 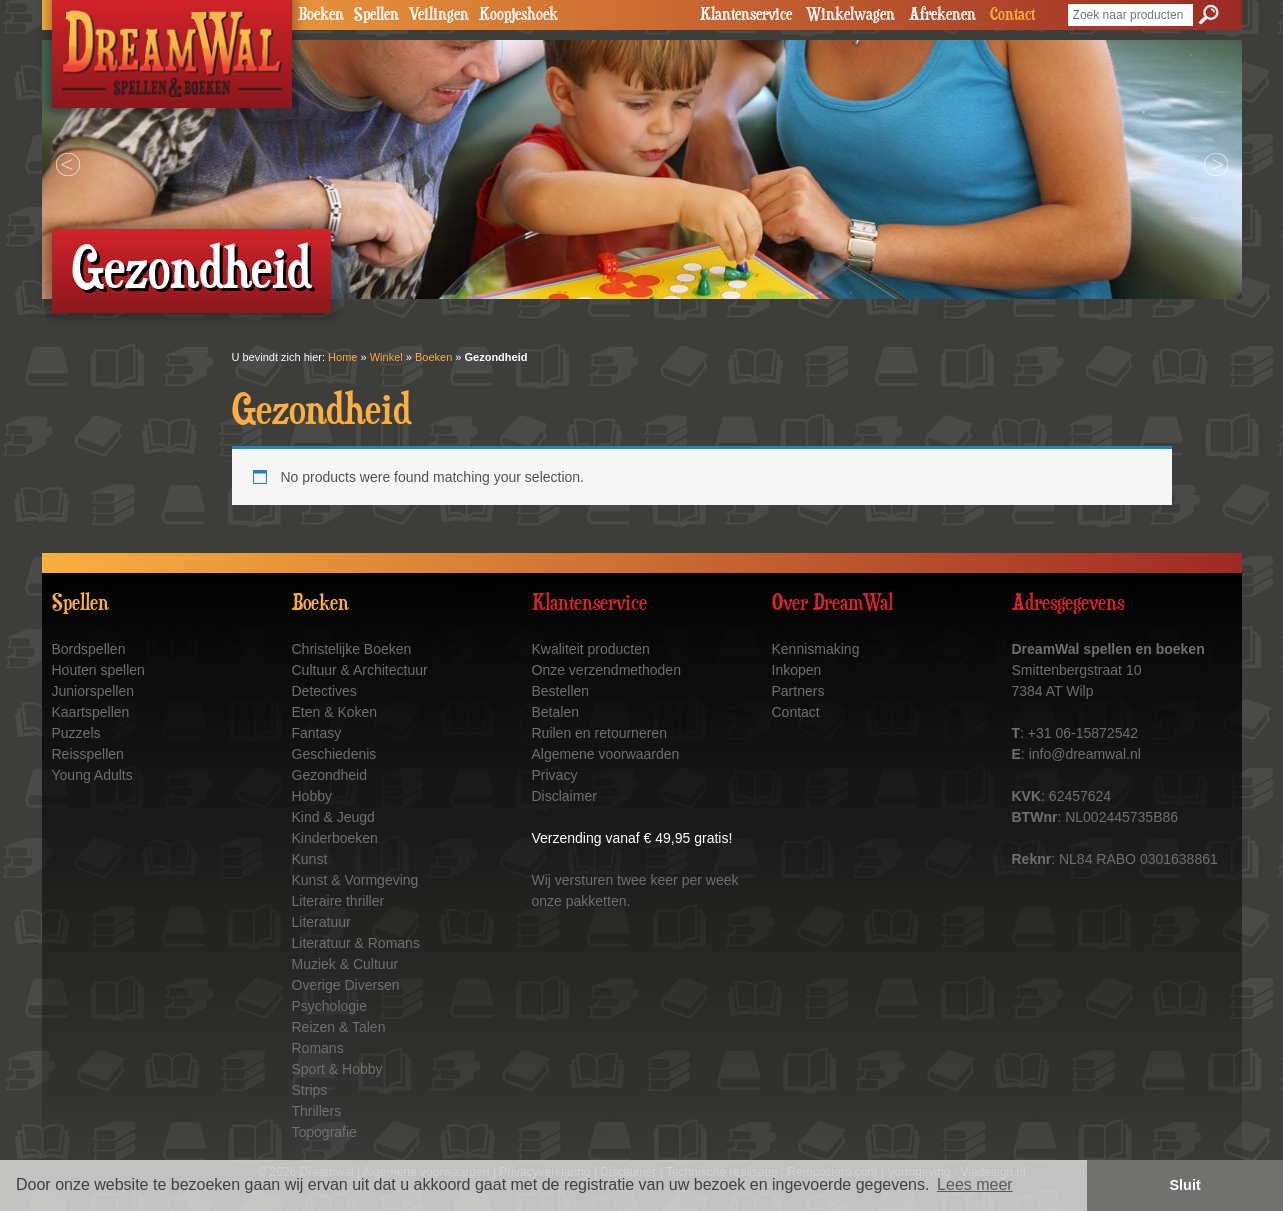 What do you see at coordinates (606, 754) in the screenshot?
I see `Algemene voorwaarden` at bounding box center [606, 754].